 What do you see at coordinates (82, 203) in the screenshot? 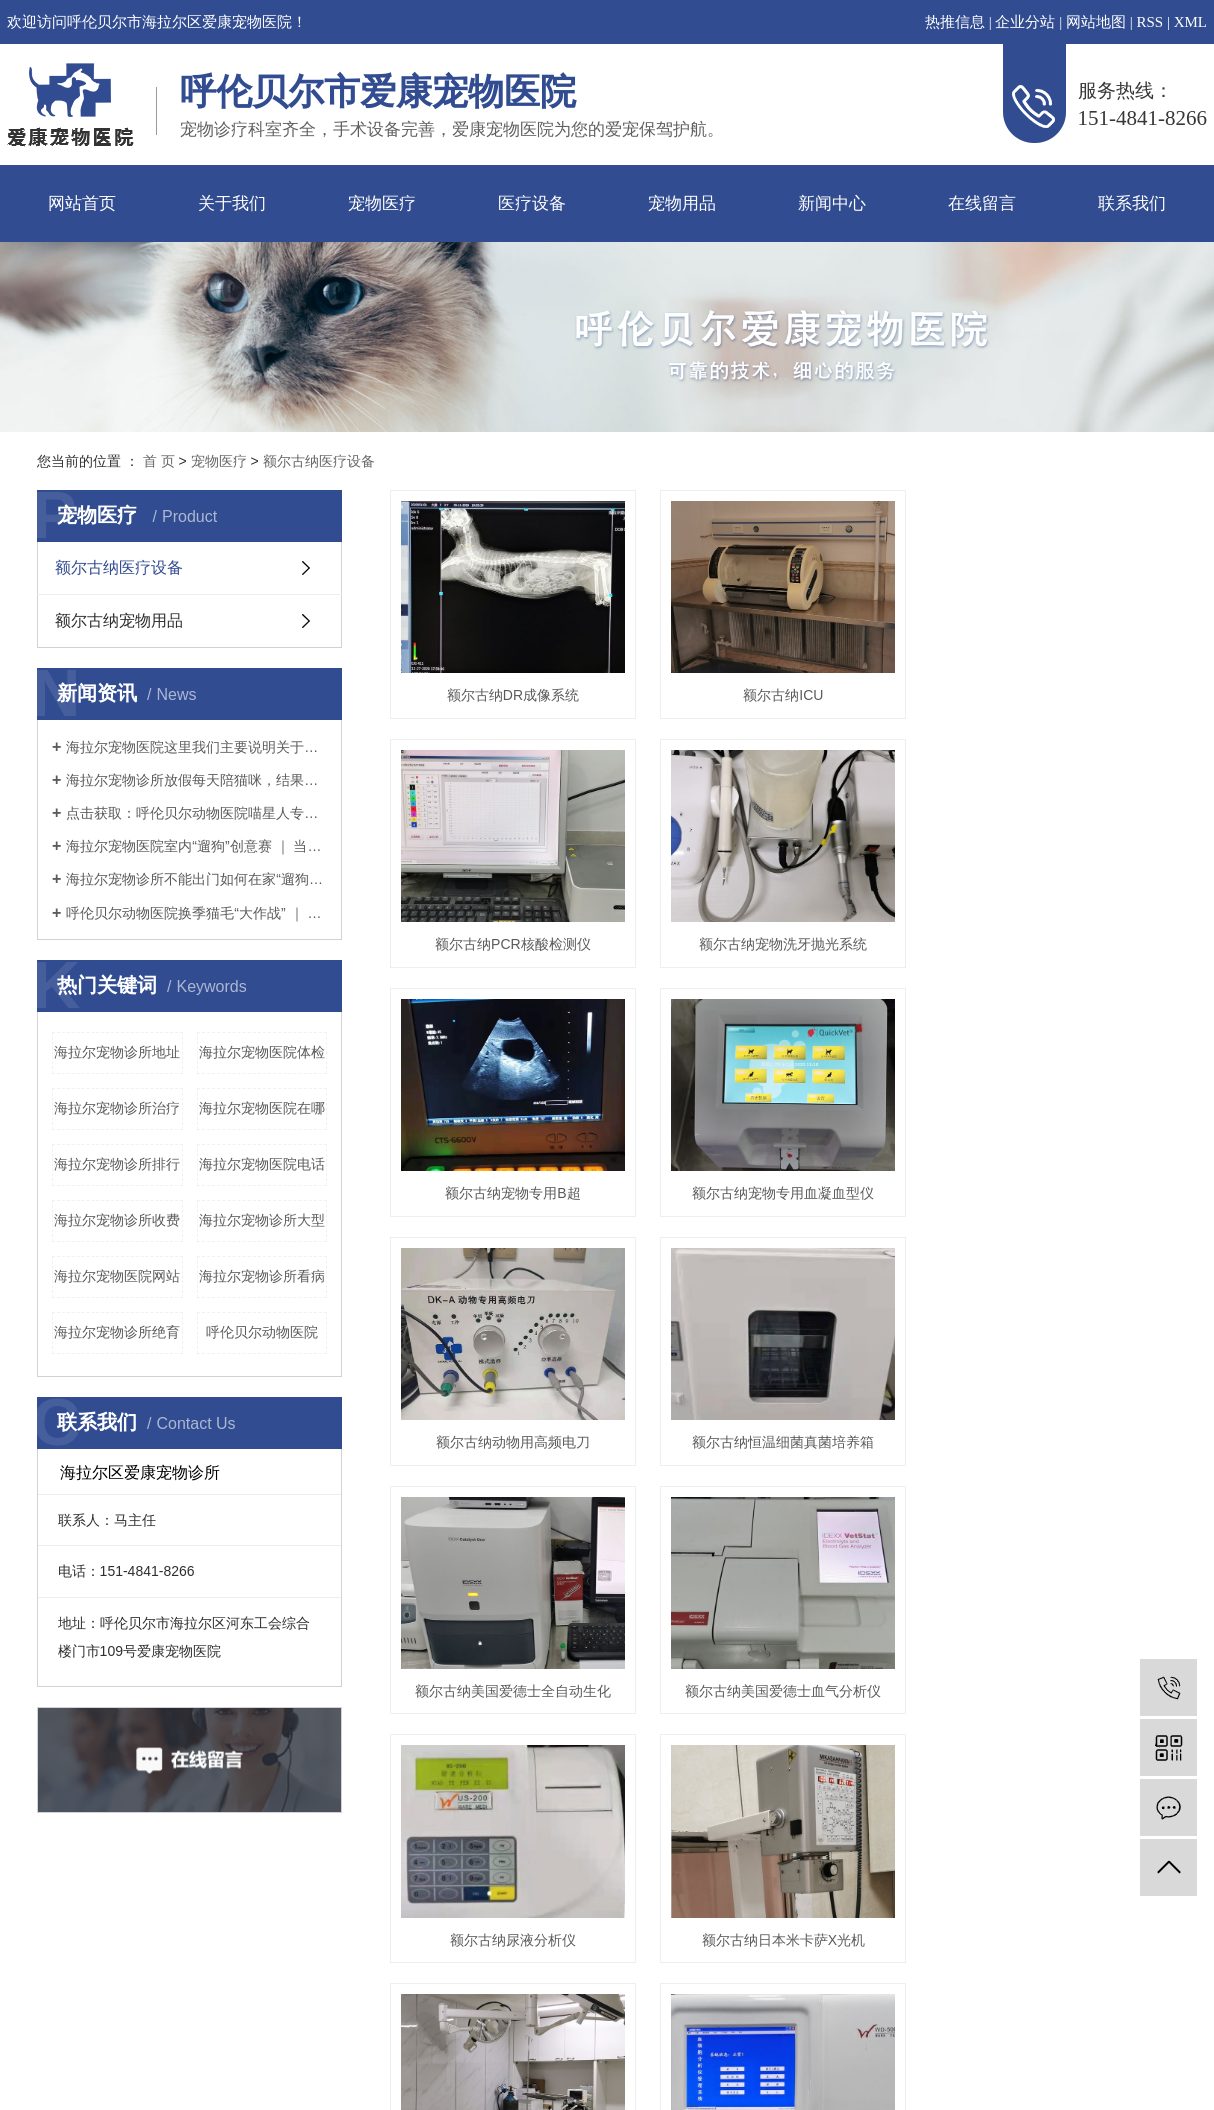
I see `网站首页` at bounding box center [82, 203].